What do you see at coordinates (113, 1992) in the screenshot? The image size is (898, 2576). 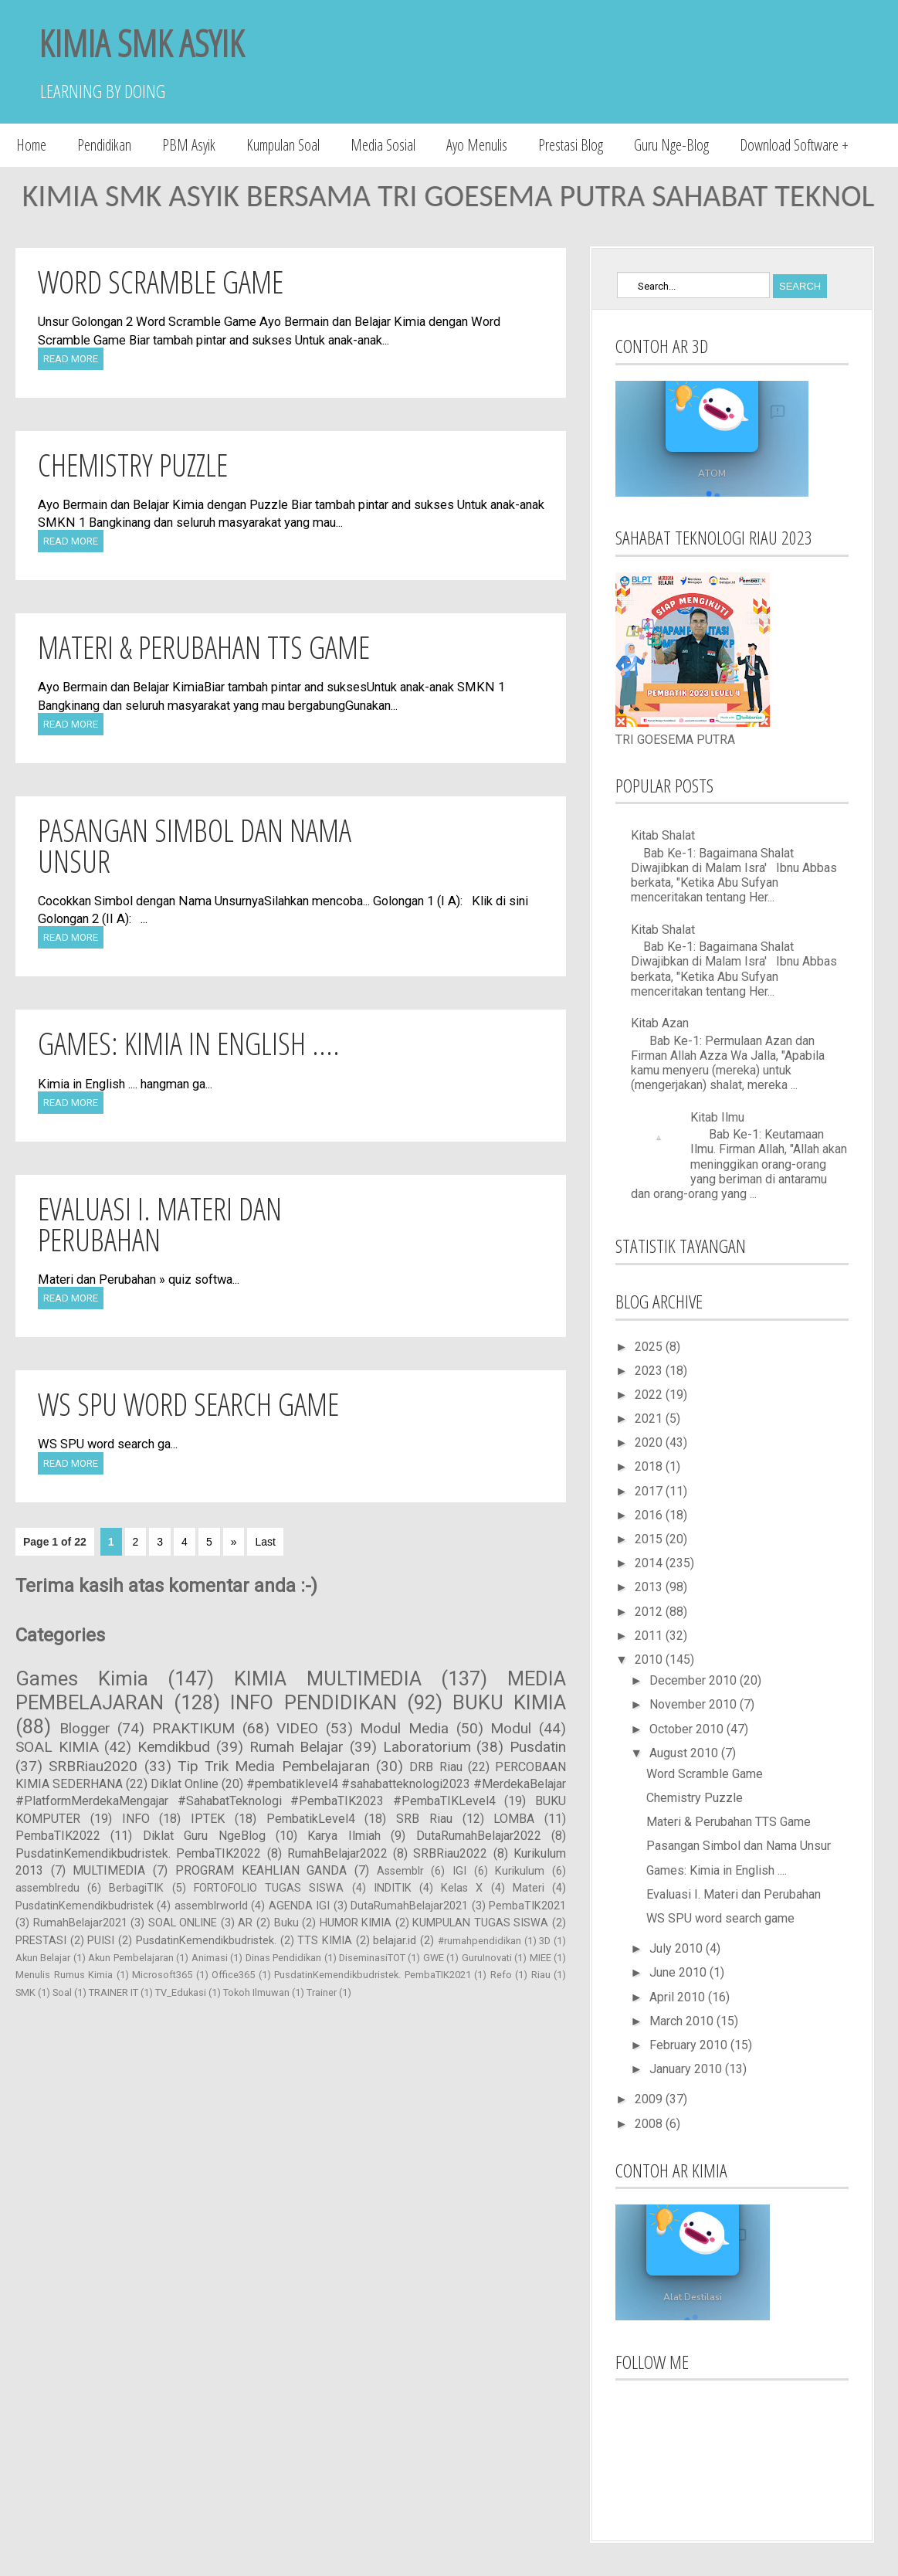 I see `TRAINER IT` at bounding box center [113, 1992].